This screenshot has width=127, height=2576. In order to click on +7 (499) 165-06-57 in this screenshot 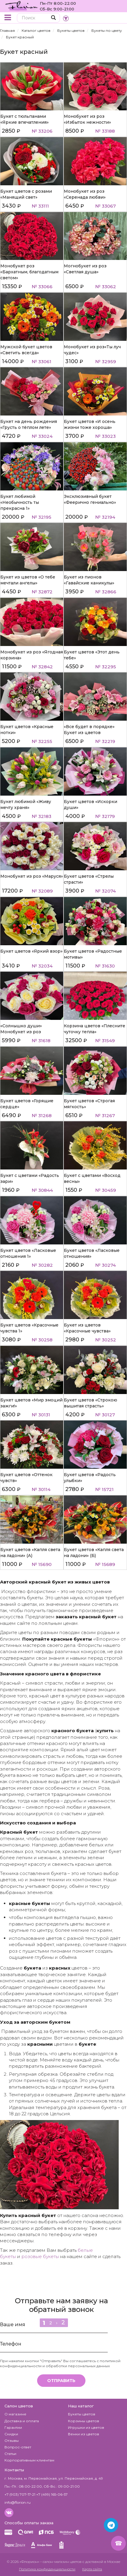, I will do `click(52, 2494)`.